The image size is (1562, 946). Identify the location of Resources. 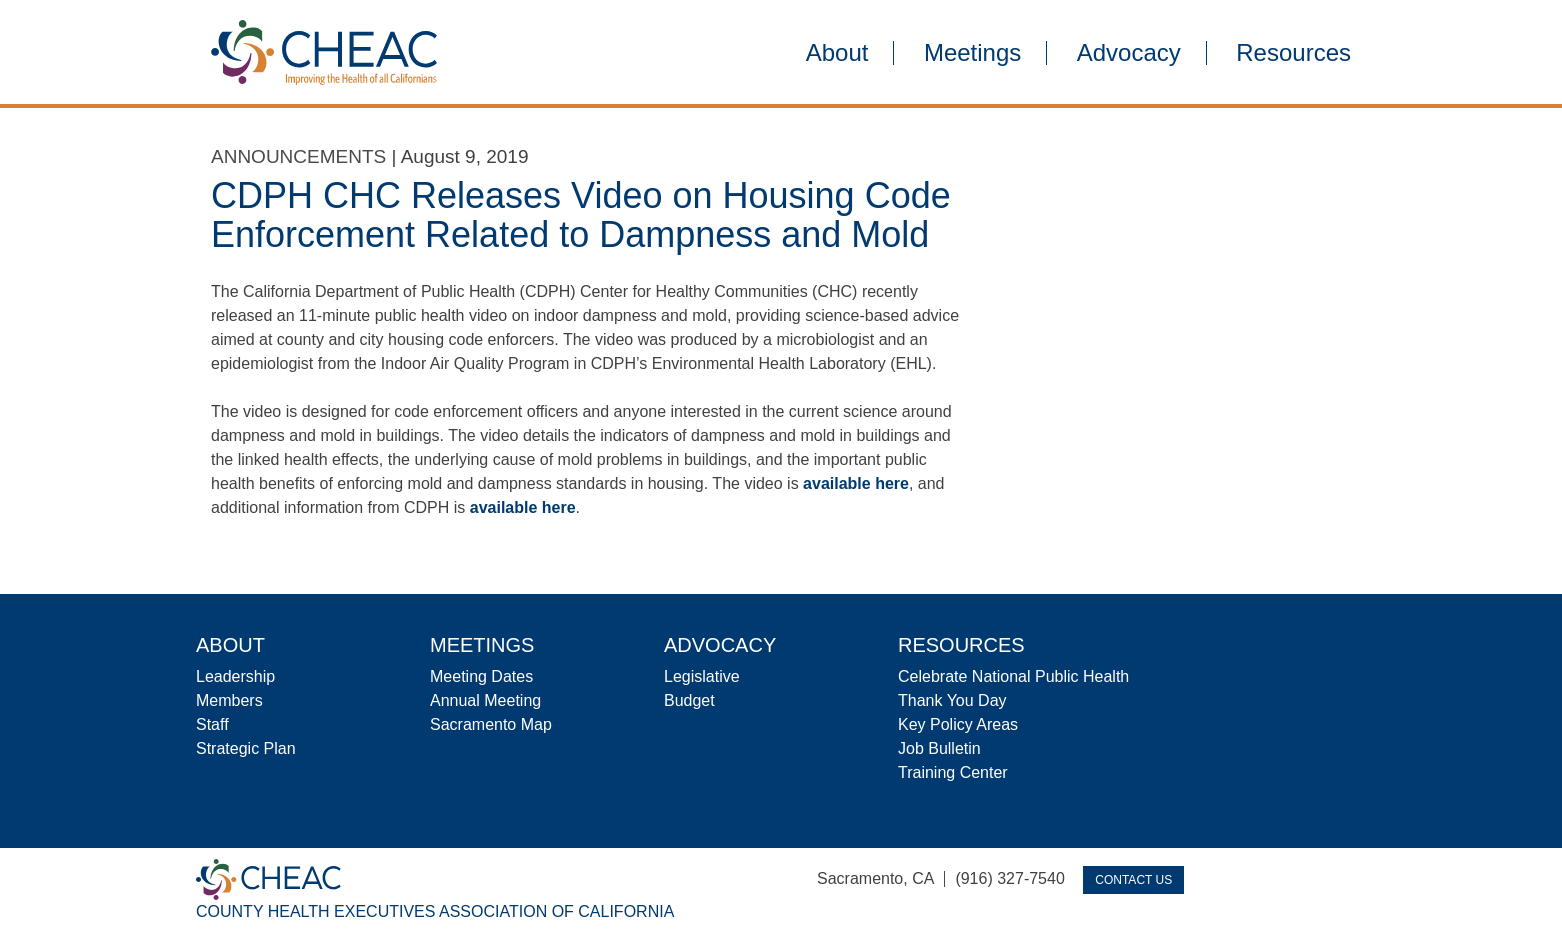
(1293, 53).